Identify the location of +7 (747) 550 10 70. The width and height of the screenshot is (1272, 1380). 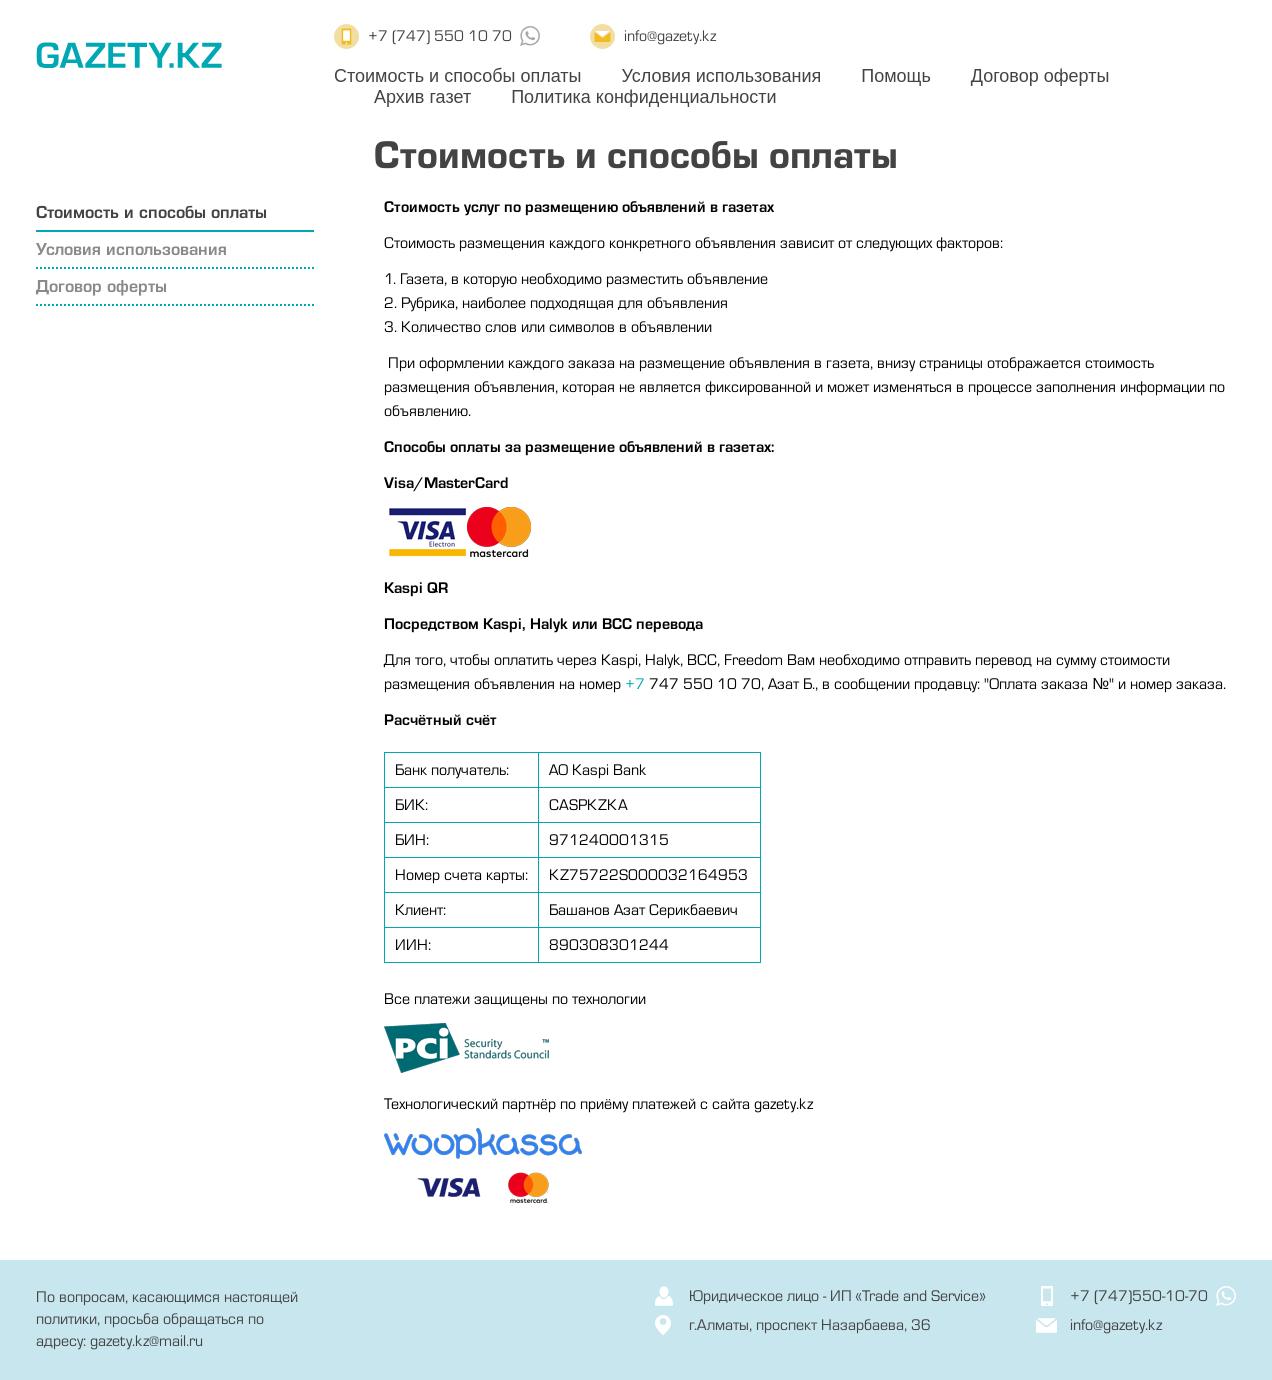
(440, 36).